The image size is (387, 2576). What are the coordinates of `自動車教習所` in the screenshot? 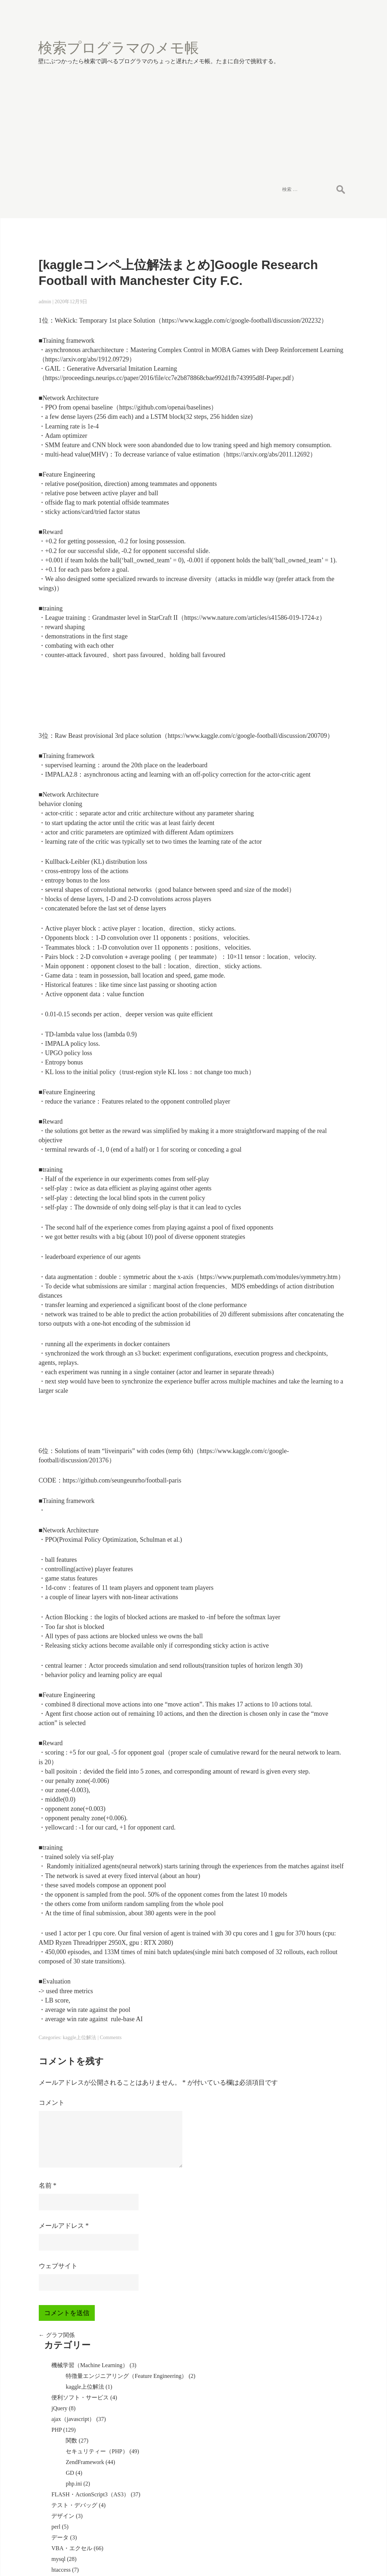 It's located at (296, 859).